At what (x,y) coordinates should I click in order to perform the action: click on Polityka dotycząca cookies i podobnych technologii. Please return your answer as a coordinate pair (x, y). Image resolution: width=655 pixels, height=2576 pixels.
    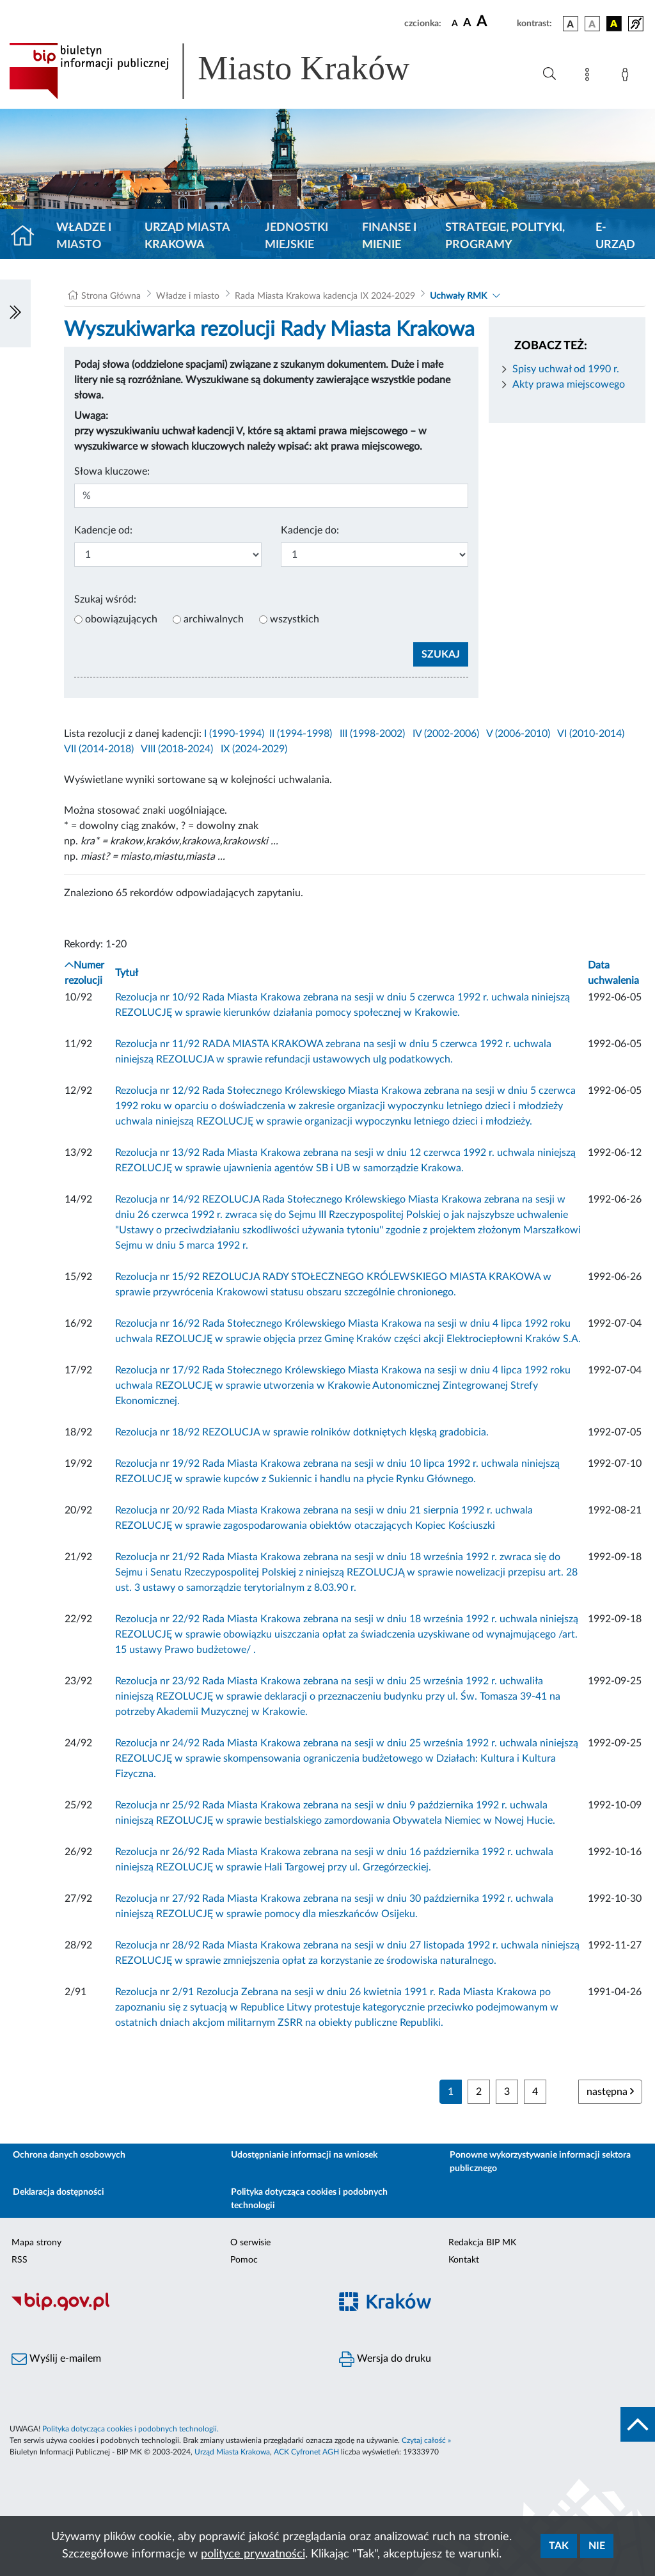
    Looking at the image, I should click on (309, 2199).